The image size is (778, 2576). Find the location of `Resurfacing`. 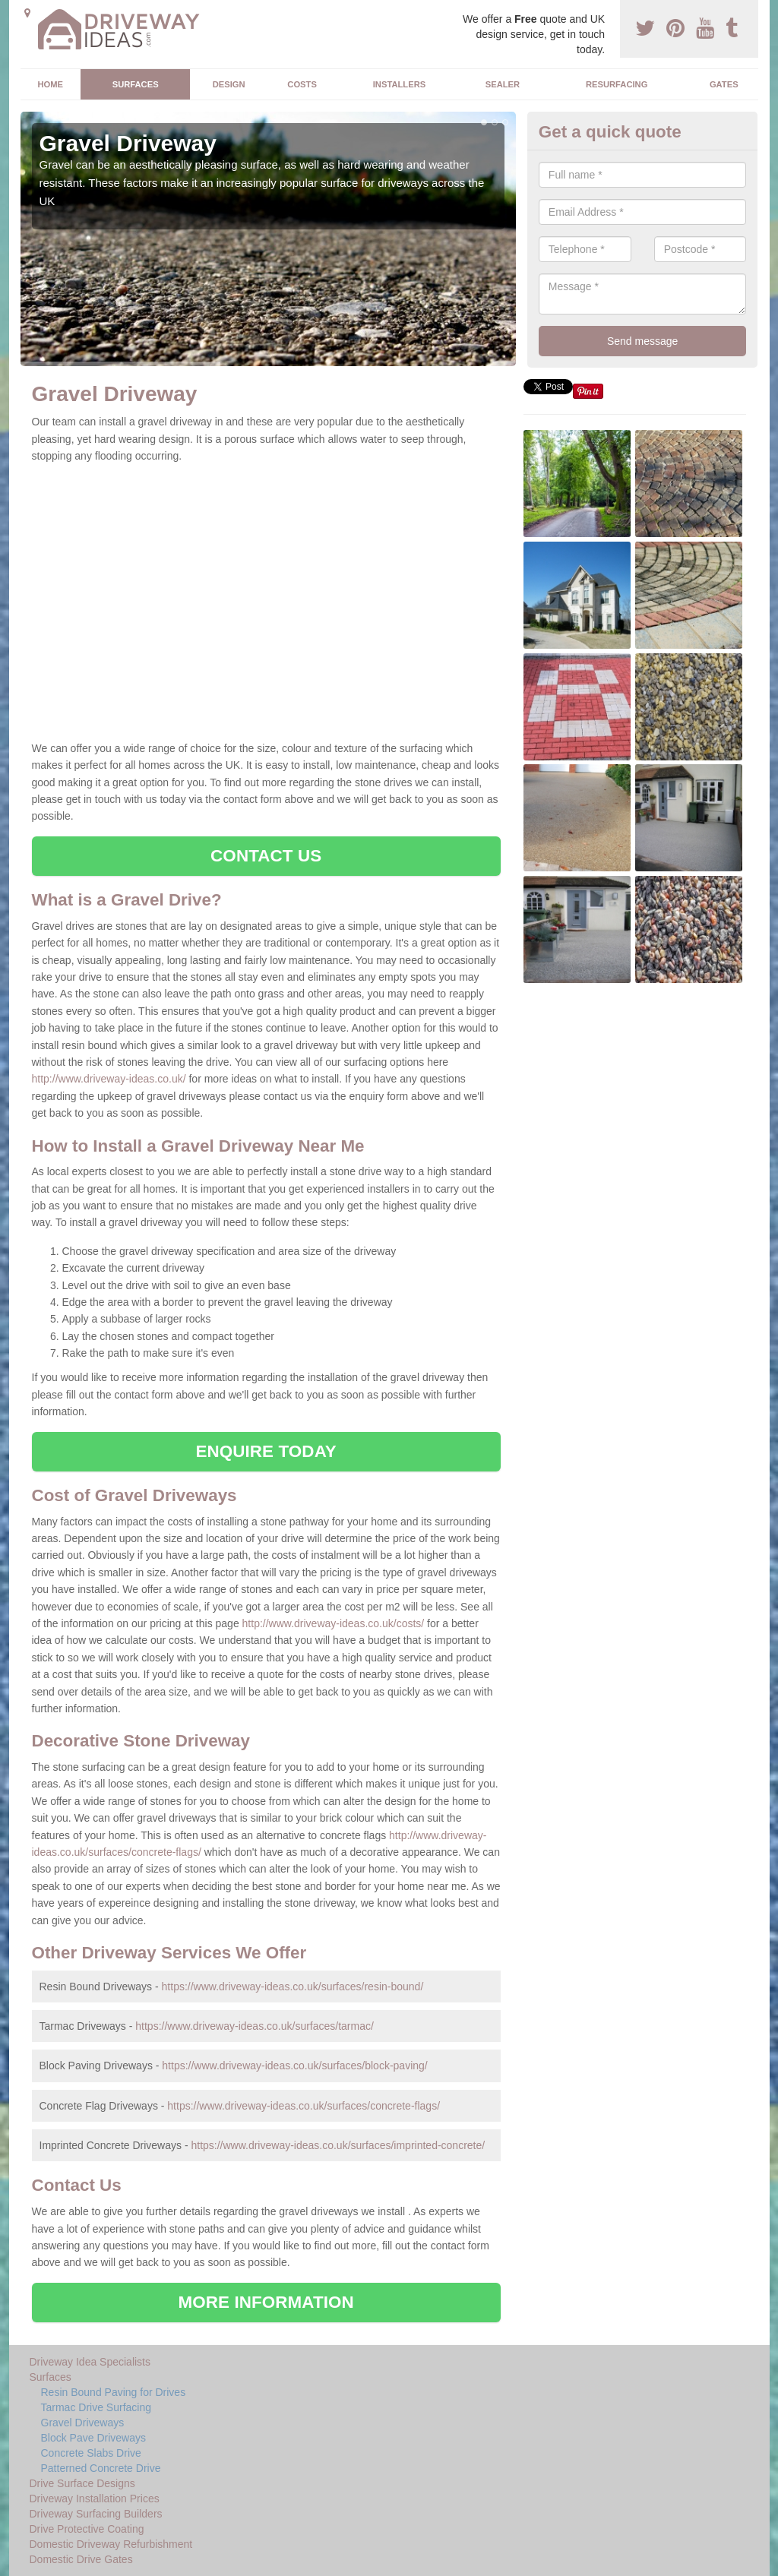

Resurfacing is located at coordinates (616, 84).